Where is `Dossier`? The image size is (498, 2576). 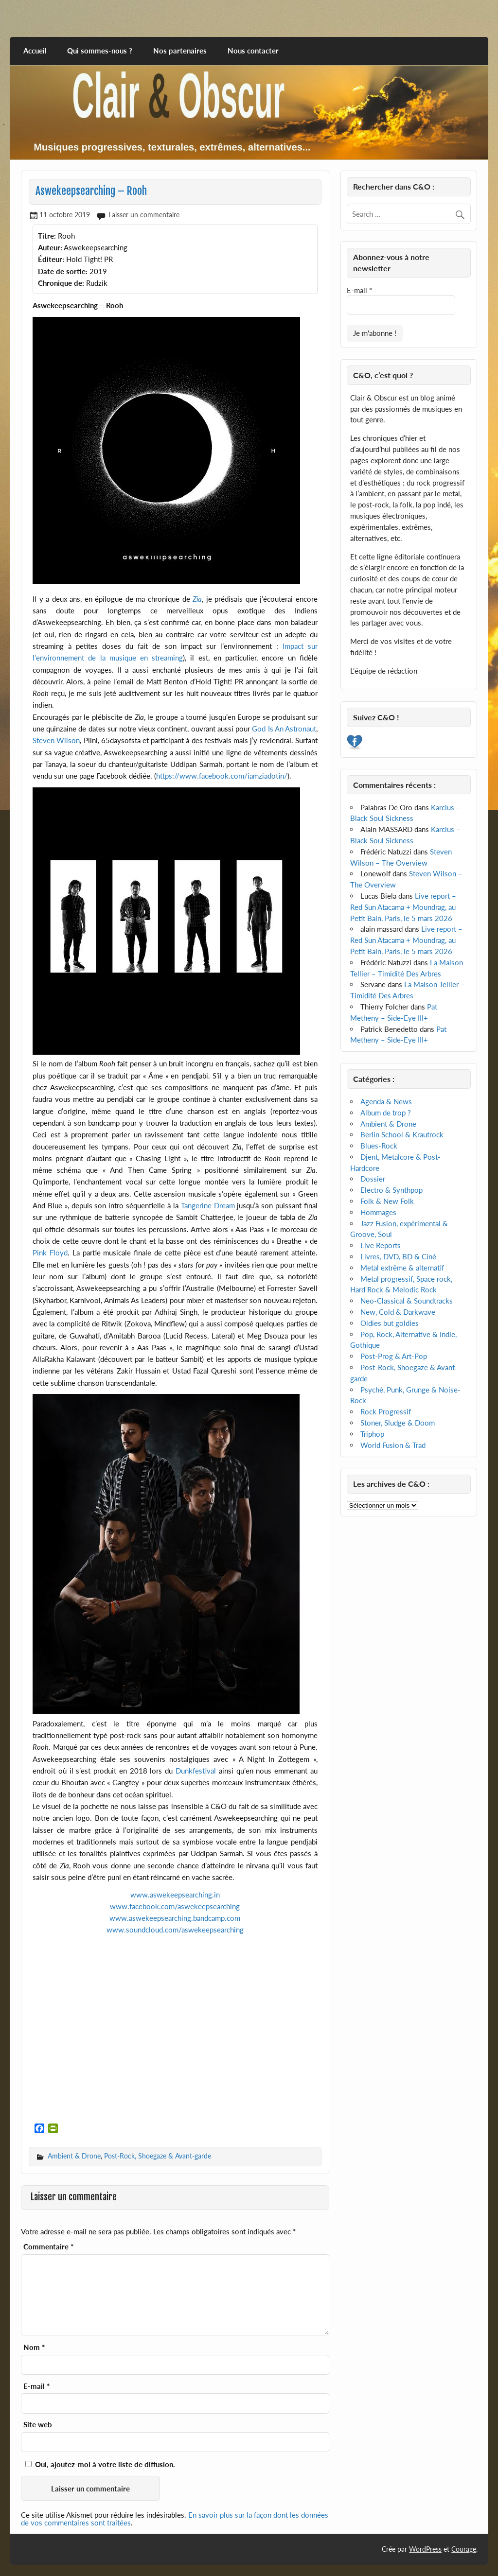 Dossier is located at coordinates (372, 1178).